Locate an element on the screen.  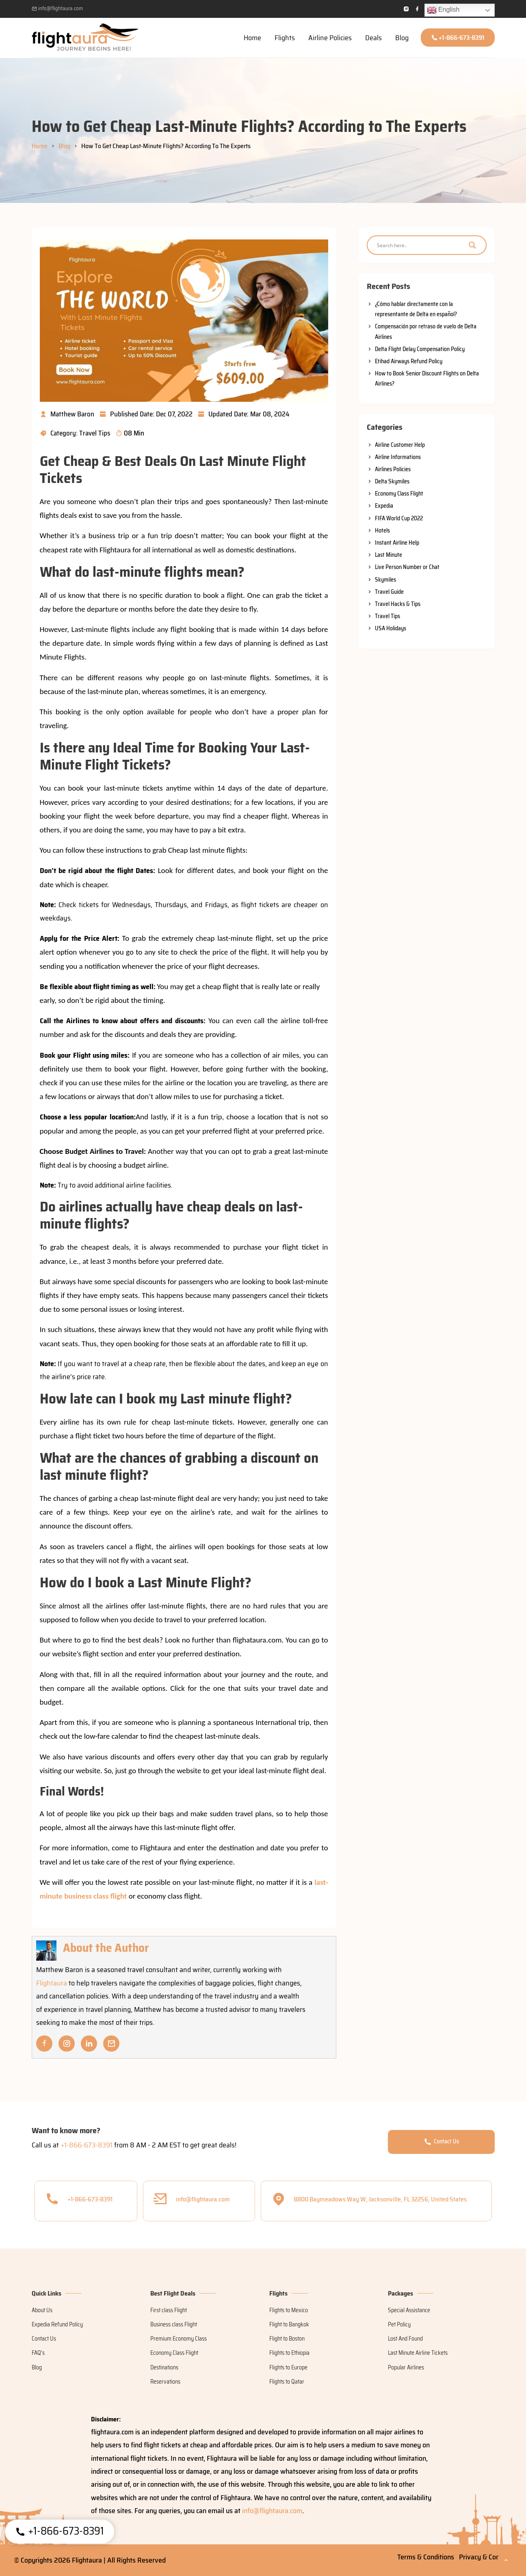
Delta Flight Delay Compensation Policy is located at coordinates (420, 349).